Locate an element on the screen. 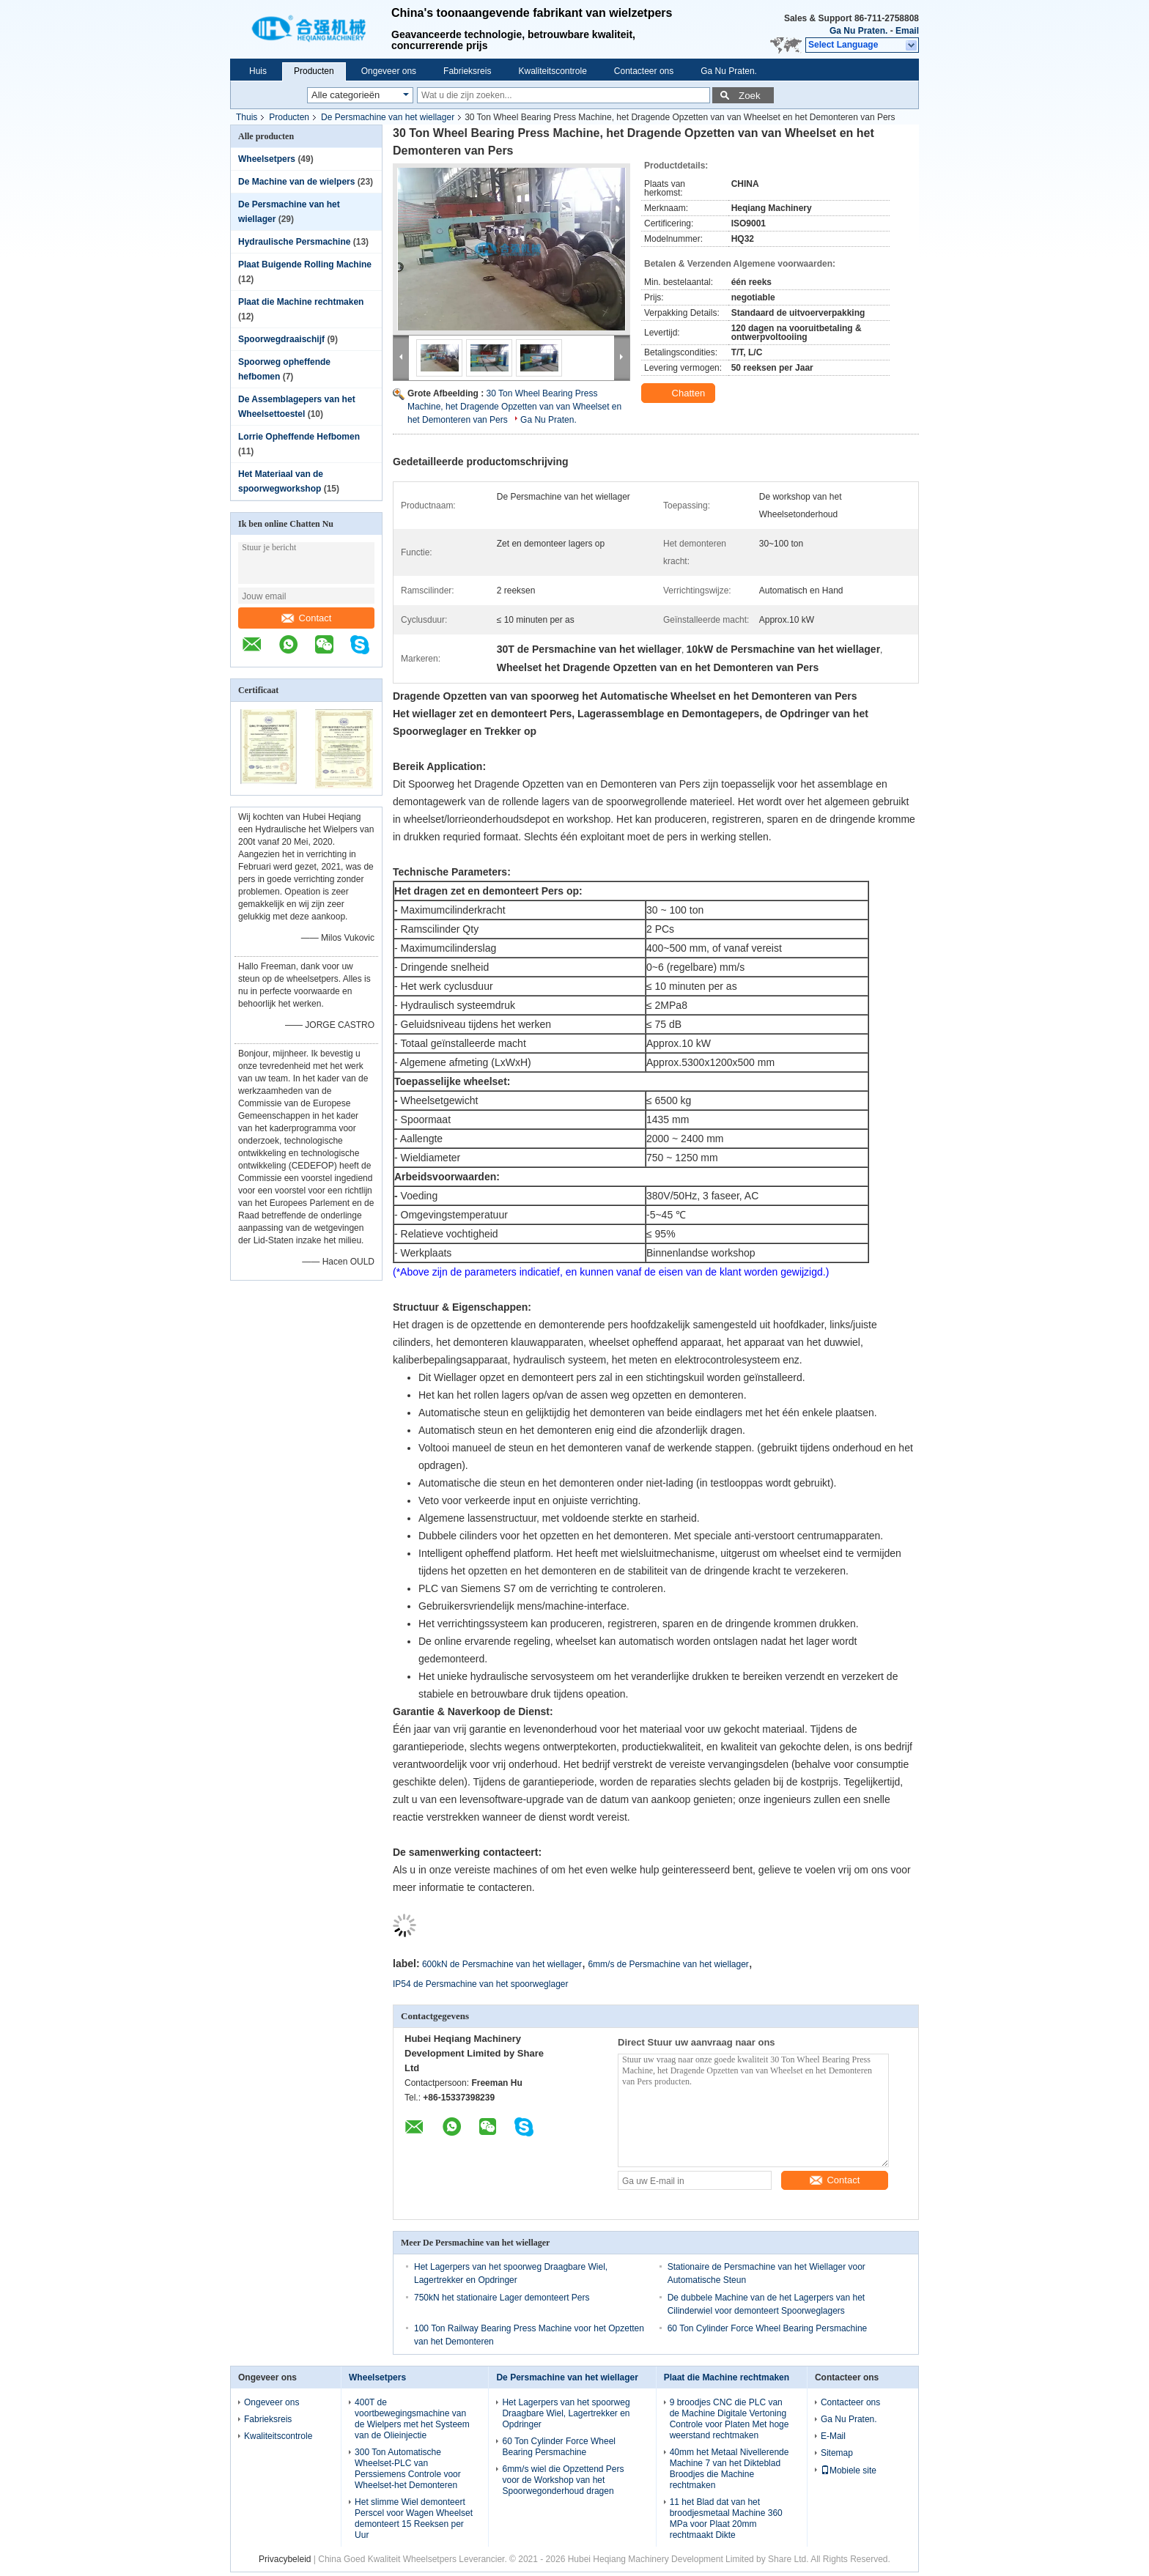  Mobiele site is located at coordinates (848, 2470).